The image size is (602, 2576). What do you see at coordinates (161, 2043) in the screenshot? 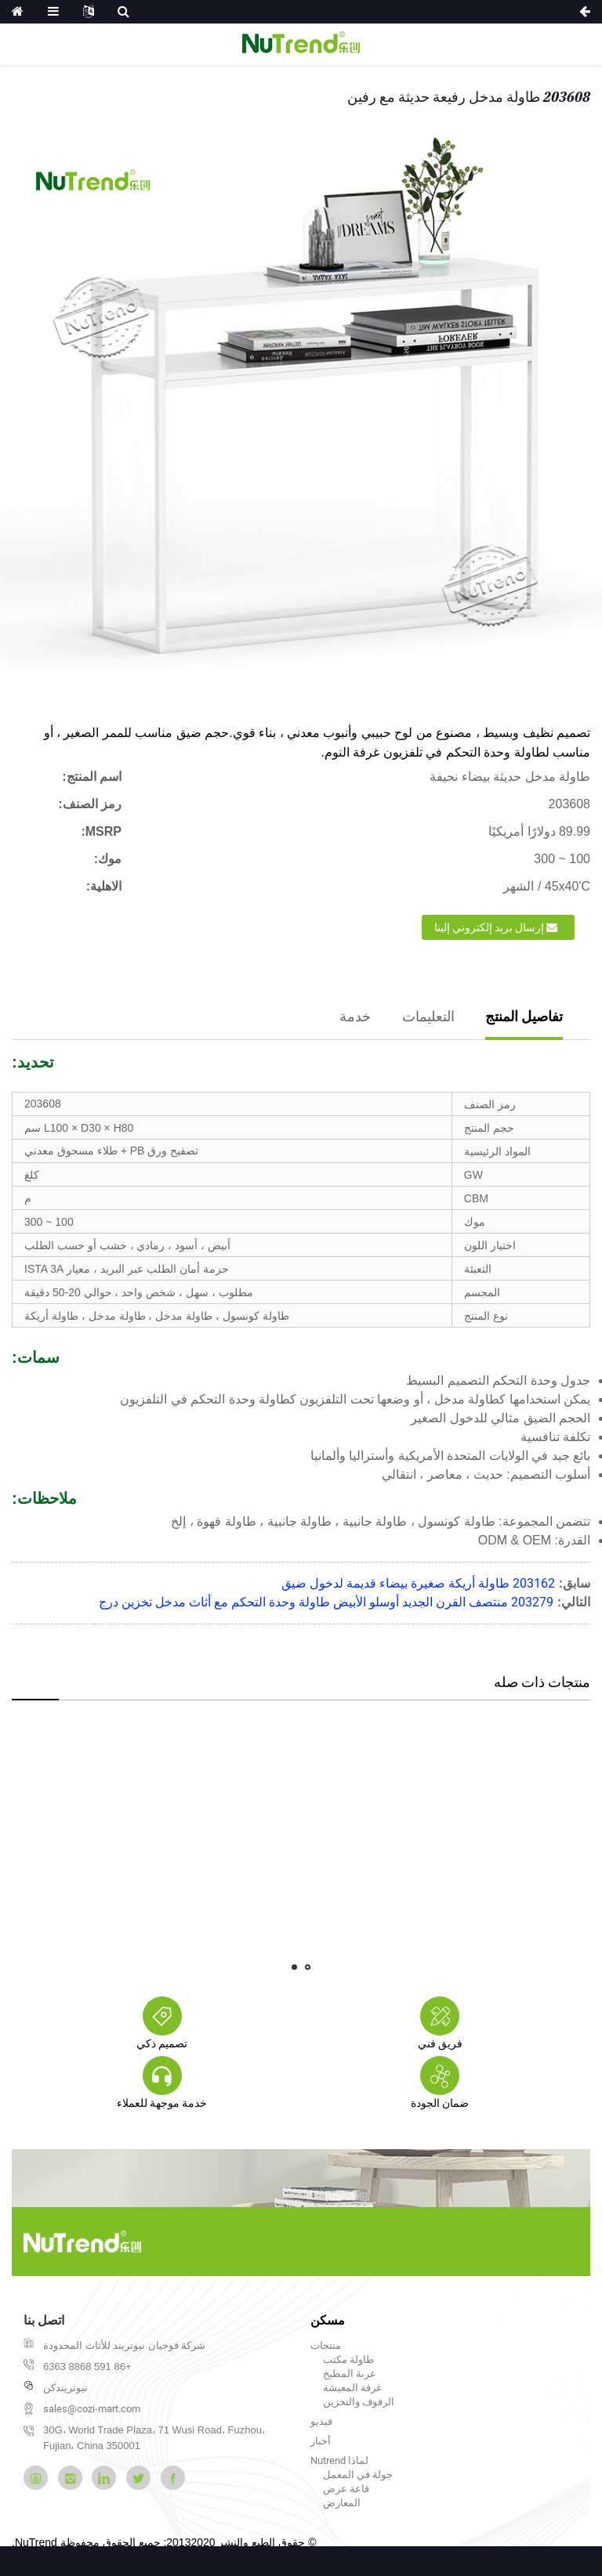
I see `تصميم ذكي` at bounding box center [161, 2043].